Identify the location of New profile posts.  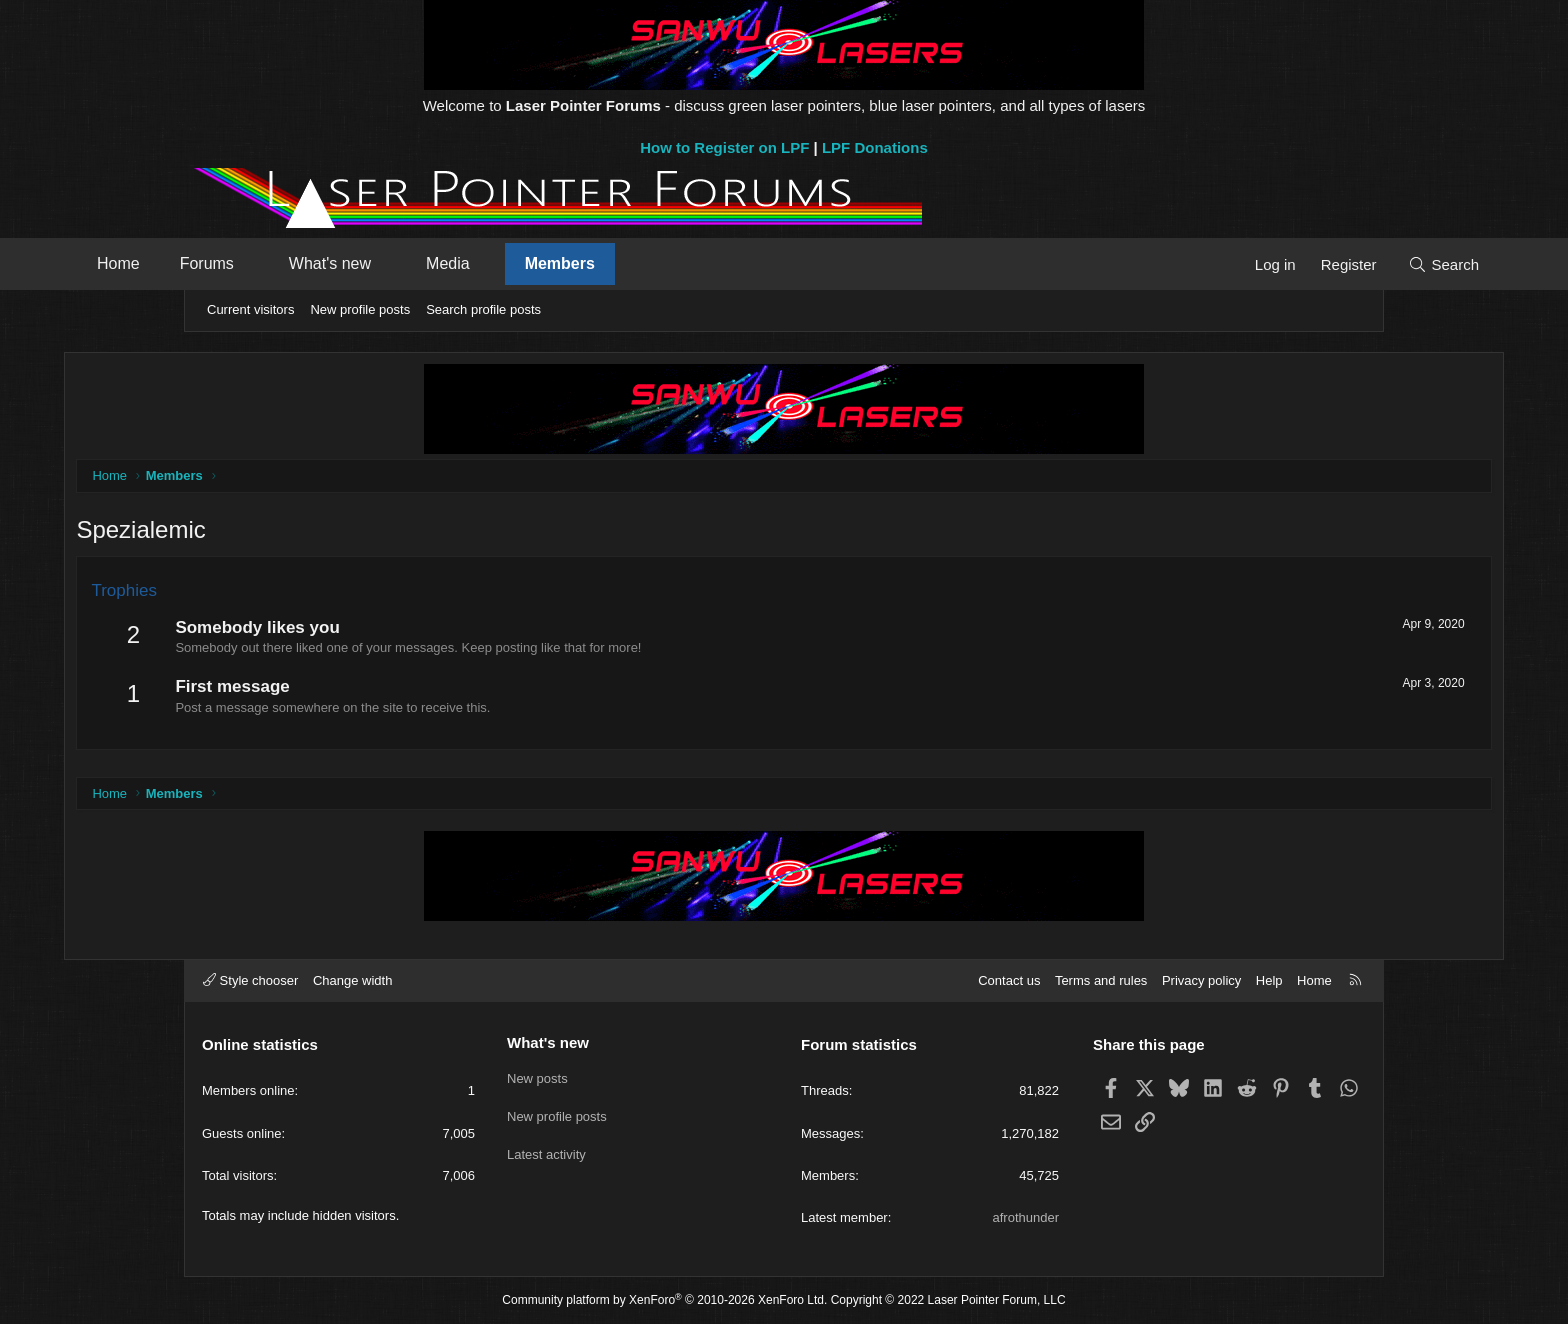
(360, 309).